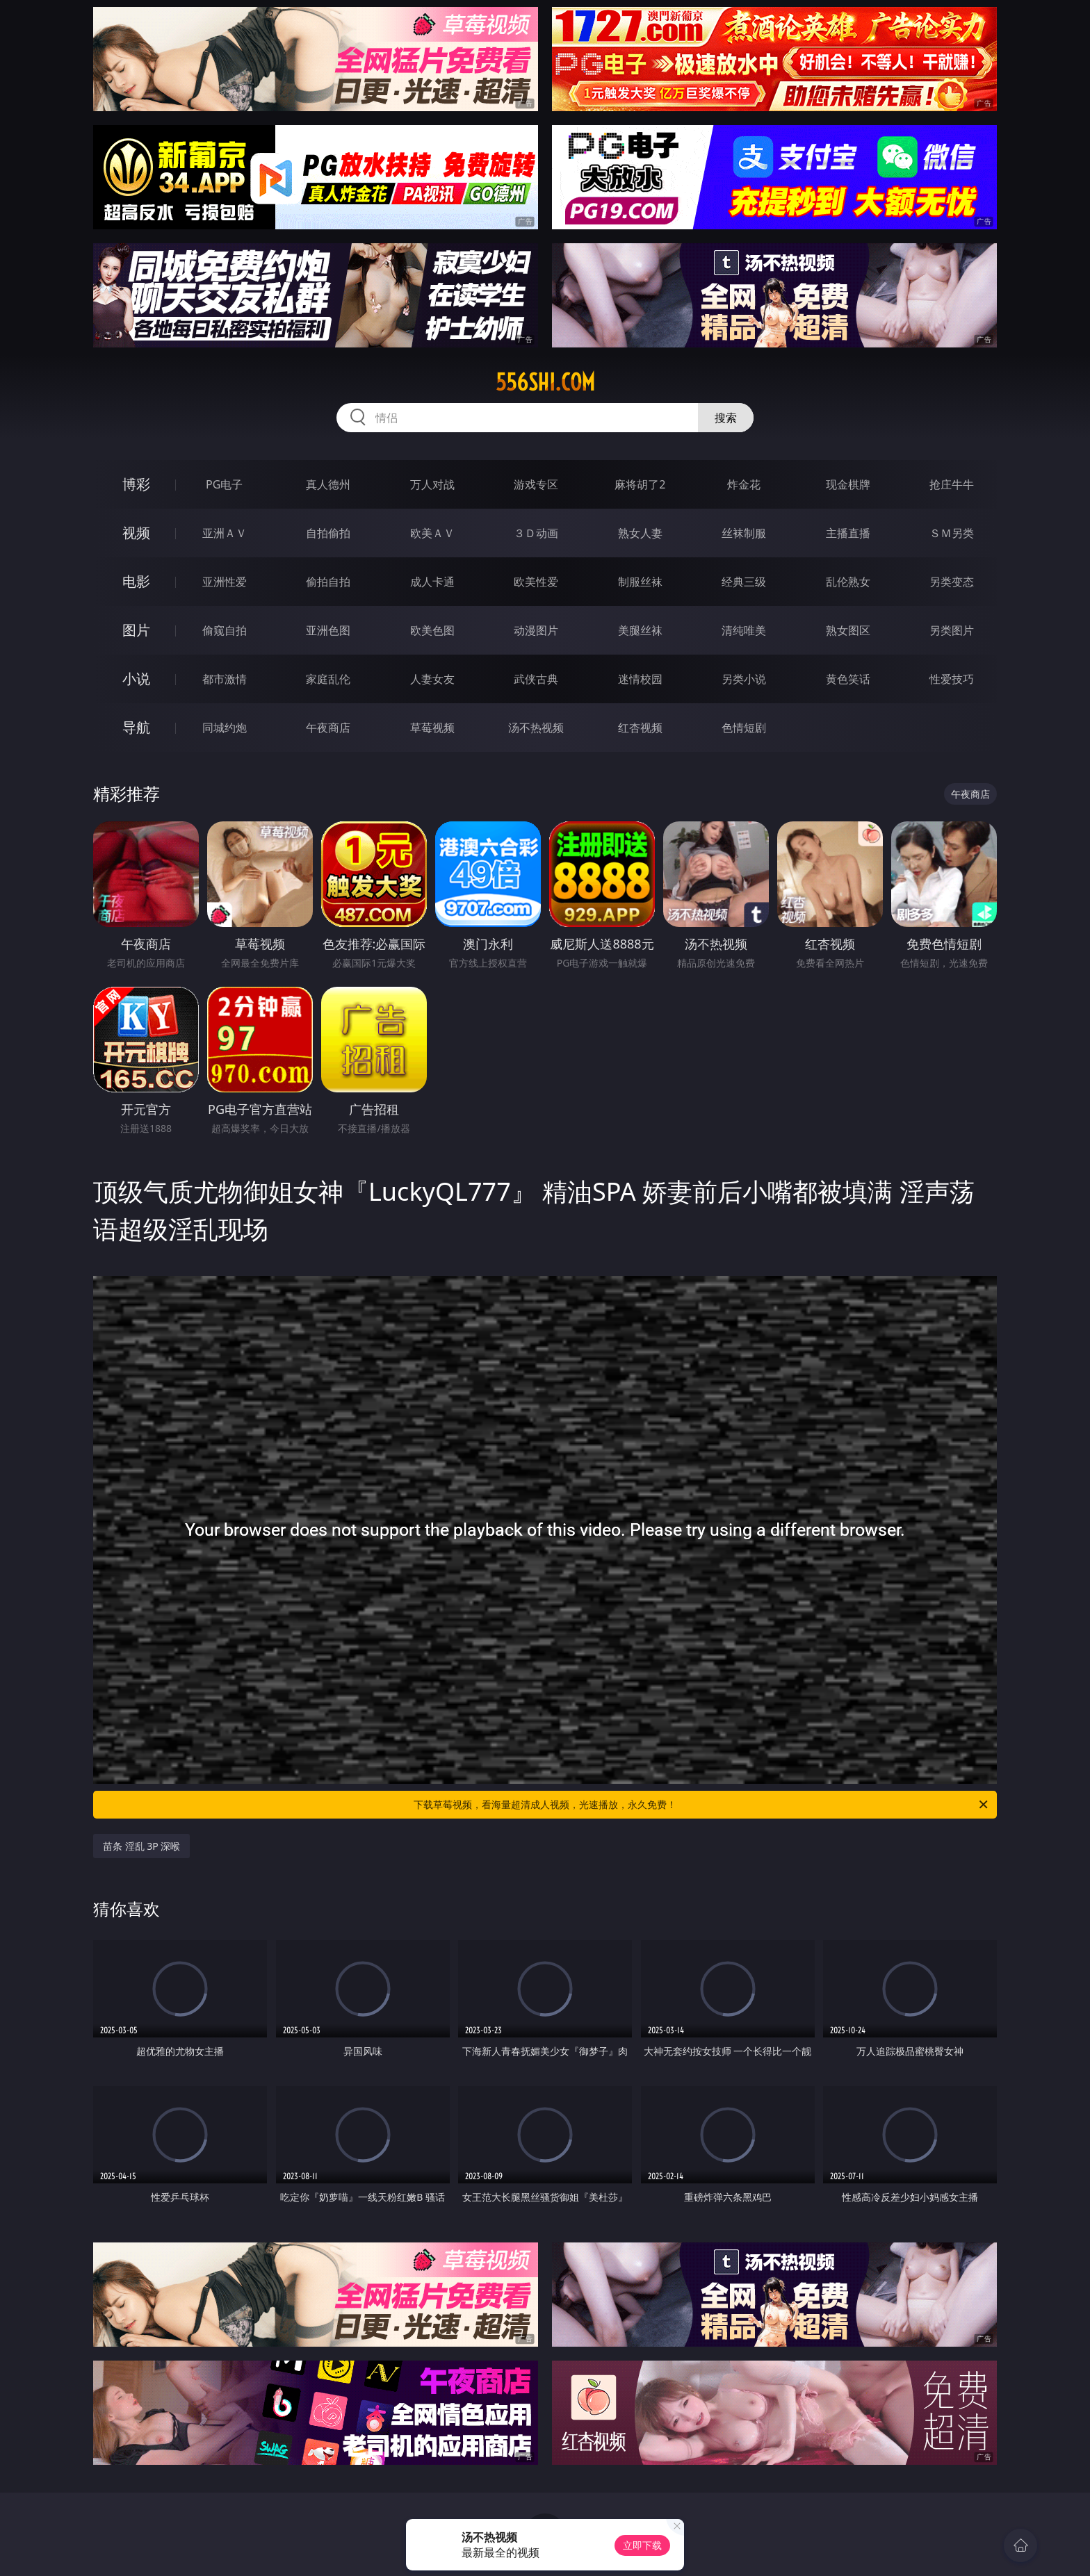 The image size is (1090, 2576). Describe the element at coordinates (432, 581) in the screenshot. I see `成人卡通` at that location.